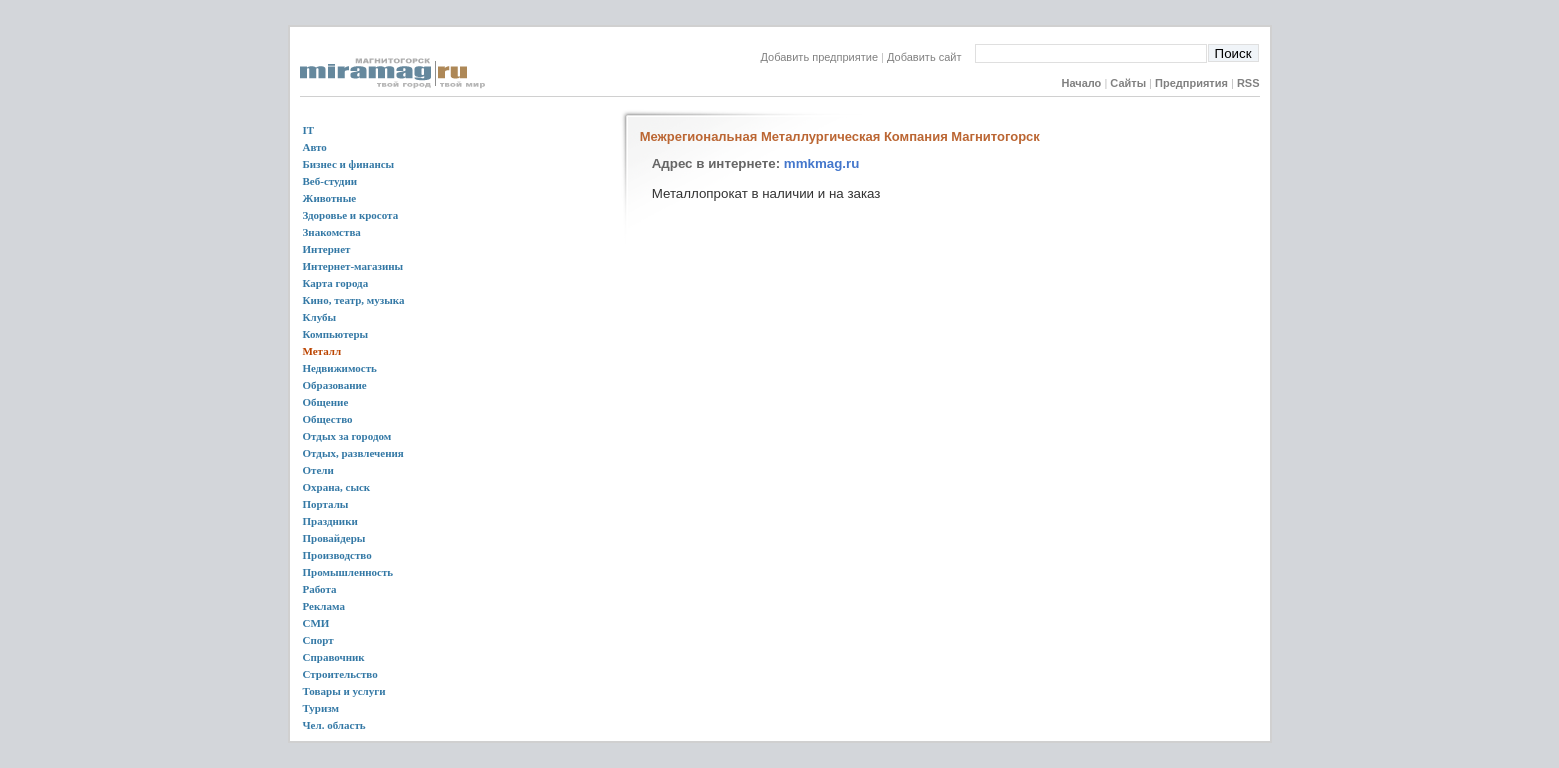  Describe the element at coordinates (344, 691) in the screenshot. I see `Товары и услуги` at that location.